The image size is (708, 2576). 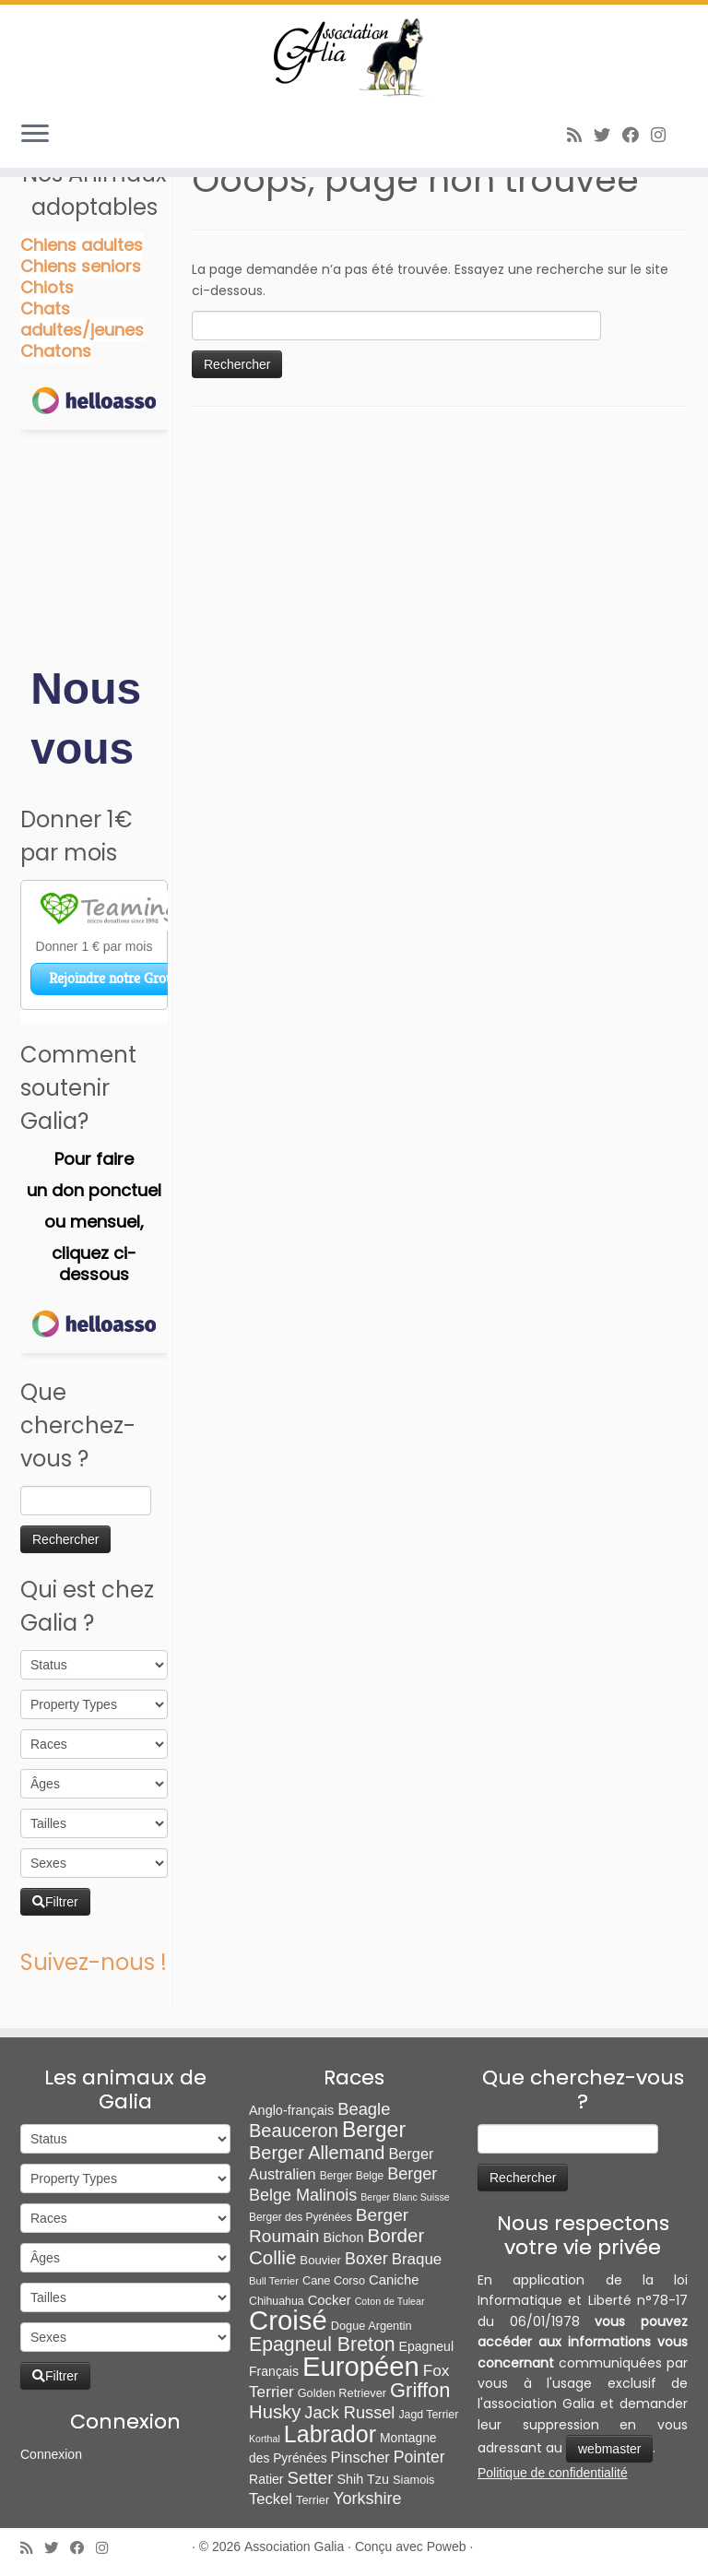 What do you see at coordinates (608, 135) in the screenshot?
I see `[Suivez-moi sur Twitter]` at bounding box center [608, 135].